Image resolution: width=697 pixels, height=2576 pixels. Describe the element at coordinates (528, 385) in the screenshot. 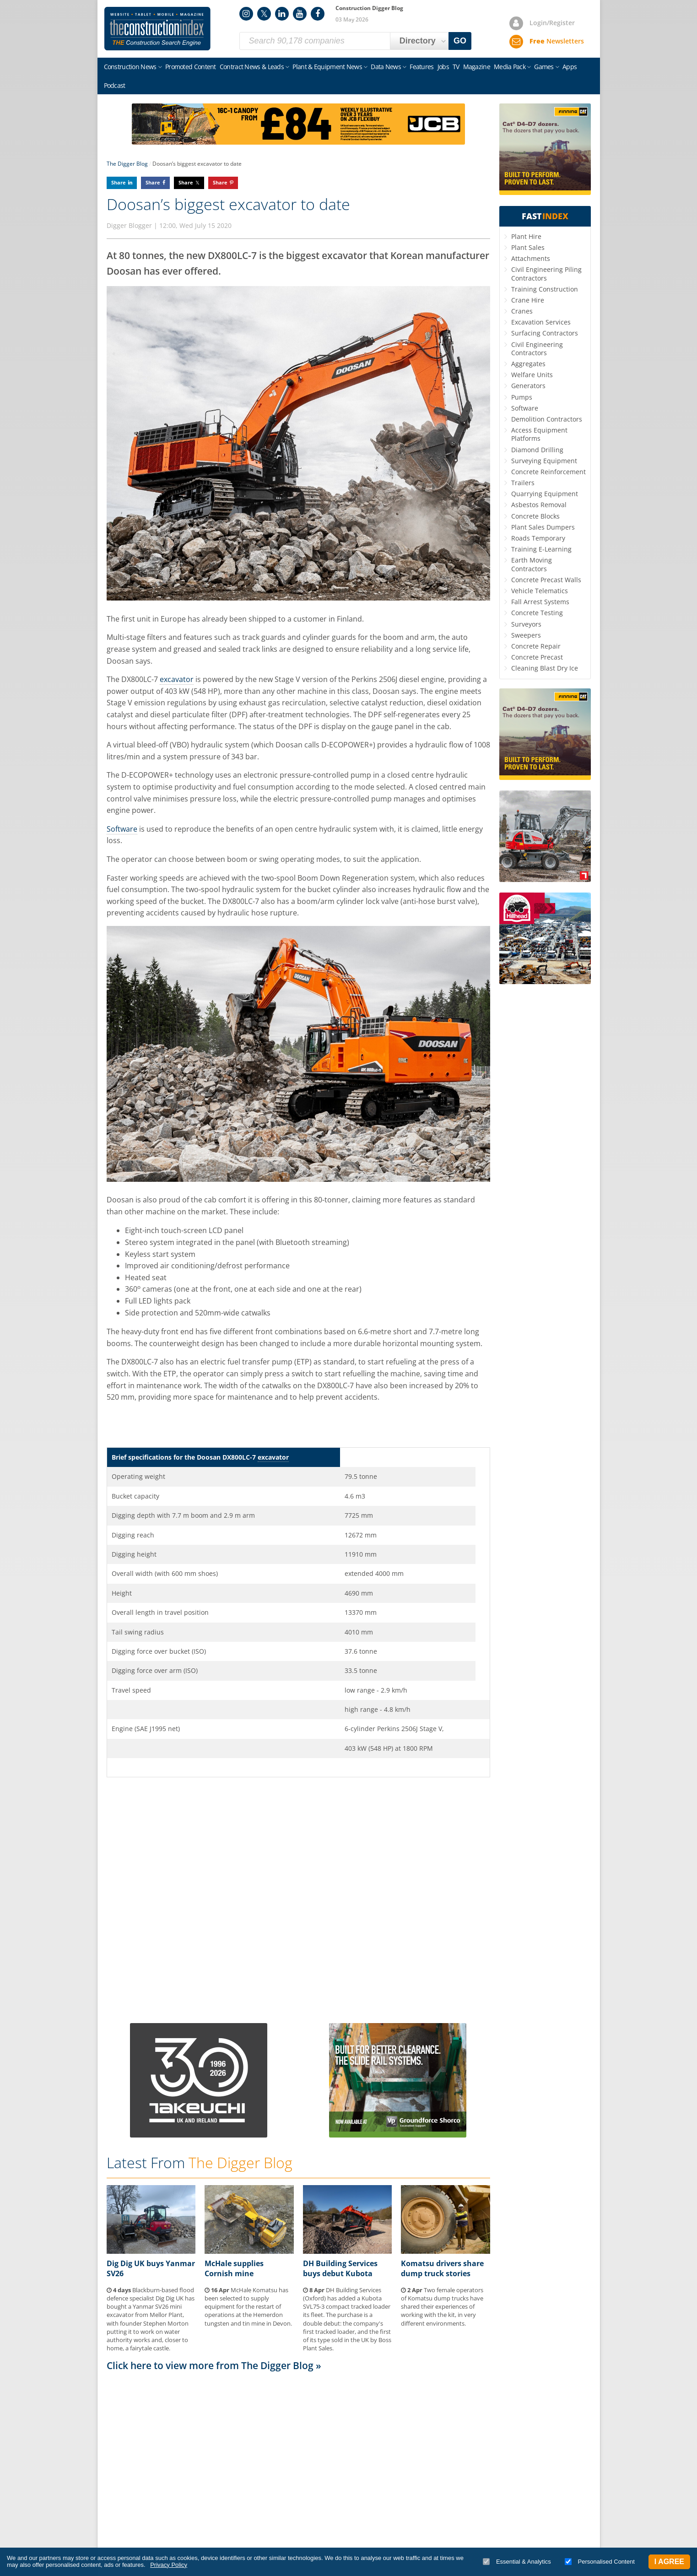

I see `Generators` at that location.